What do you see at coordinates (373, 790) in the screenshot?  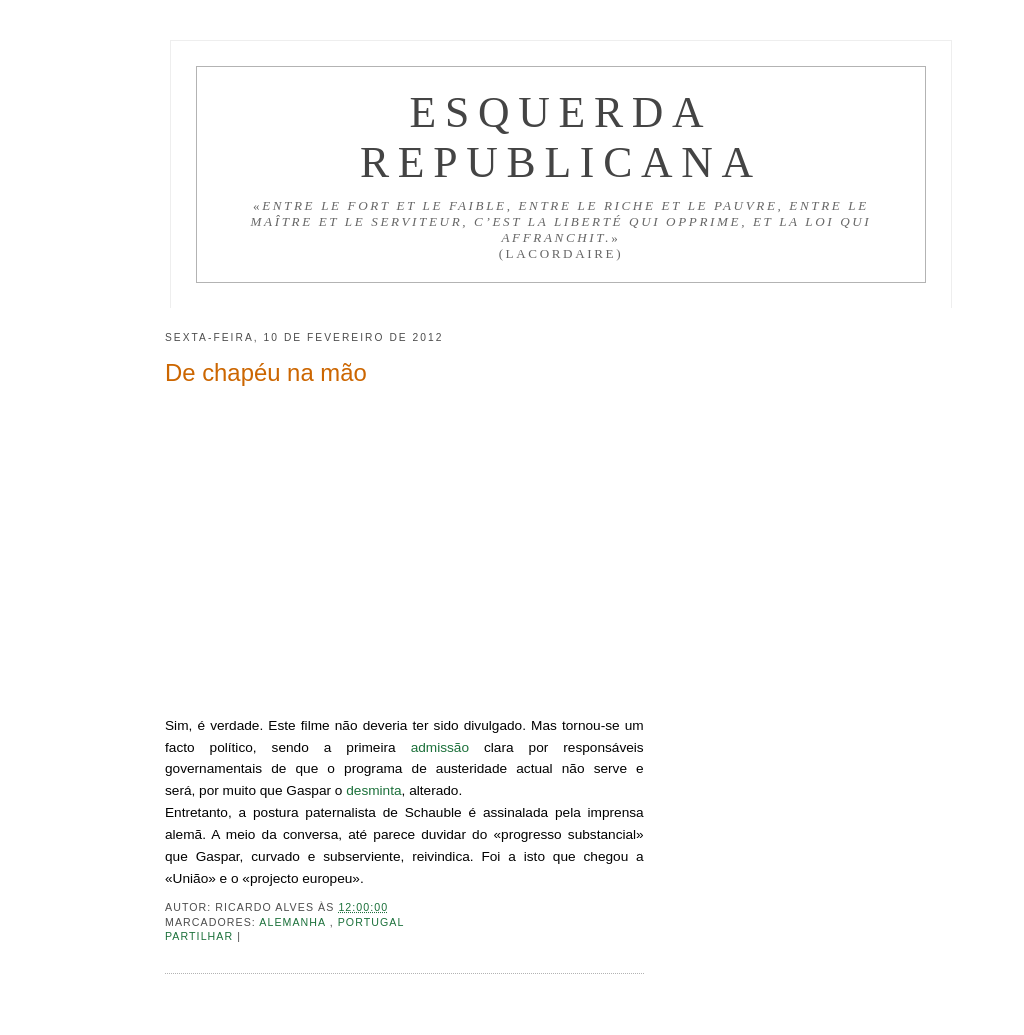 I see `desminta` at bounding box center [373, 790].